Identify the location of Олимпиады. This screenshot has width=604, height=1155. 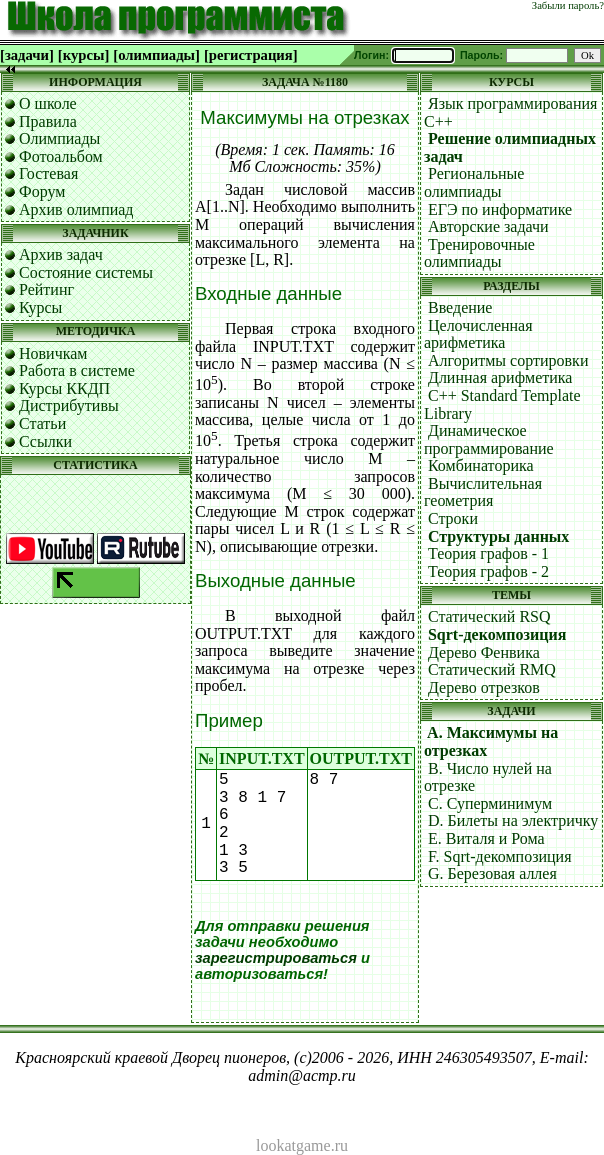
(59, 138).